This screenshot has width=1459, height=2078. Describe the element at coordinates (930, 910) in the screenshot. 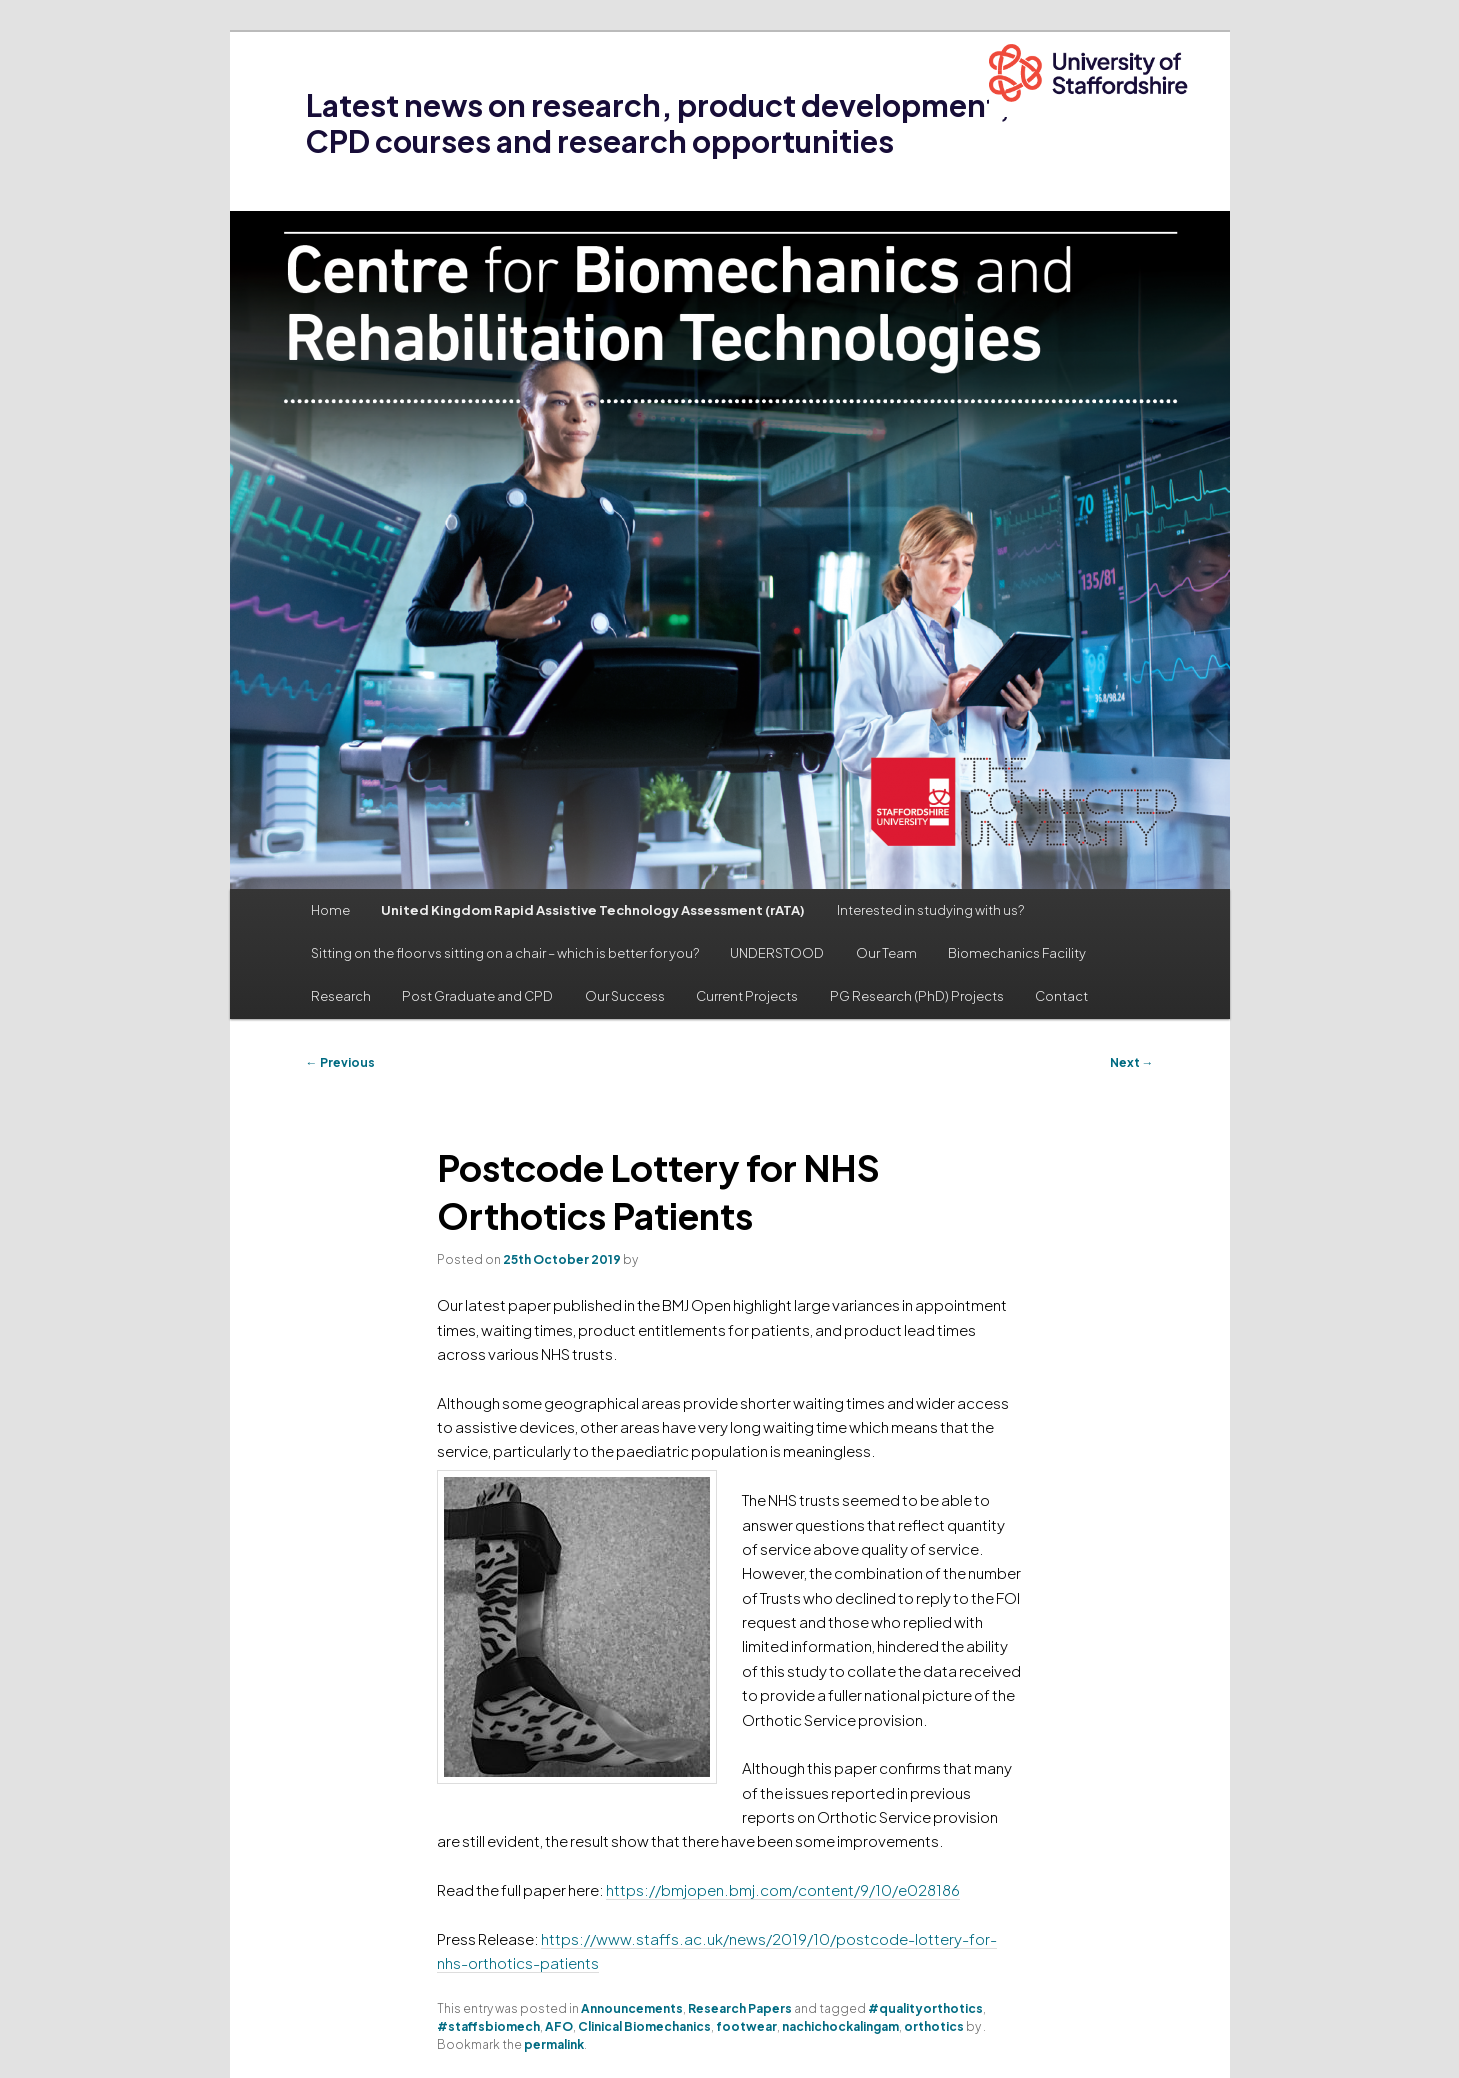

I see `Interested in studying with us?` at that location.